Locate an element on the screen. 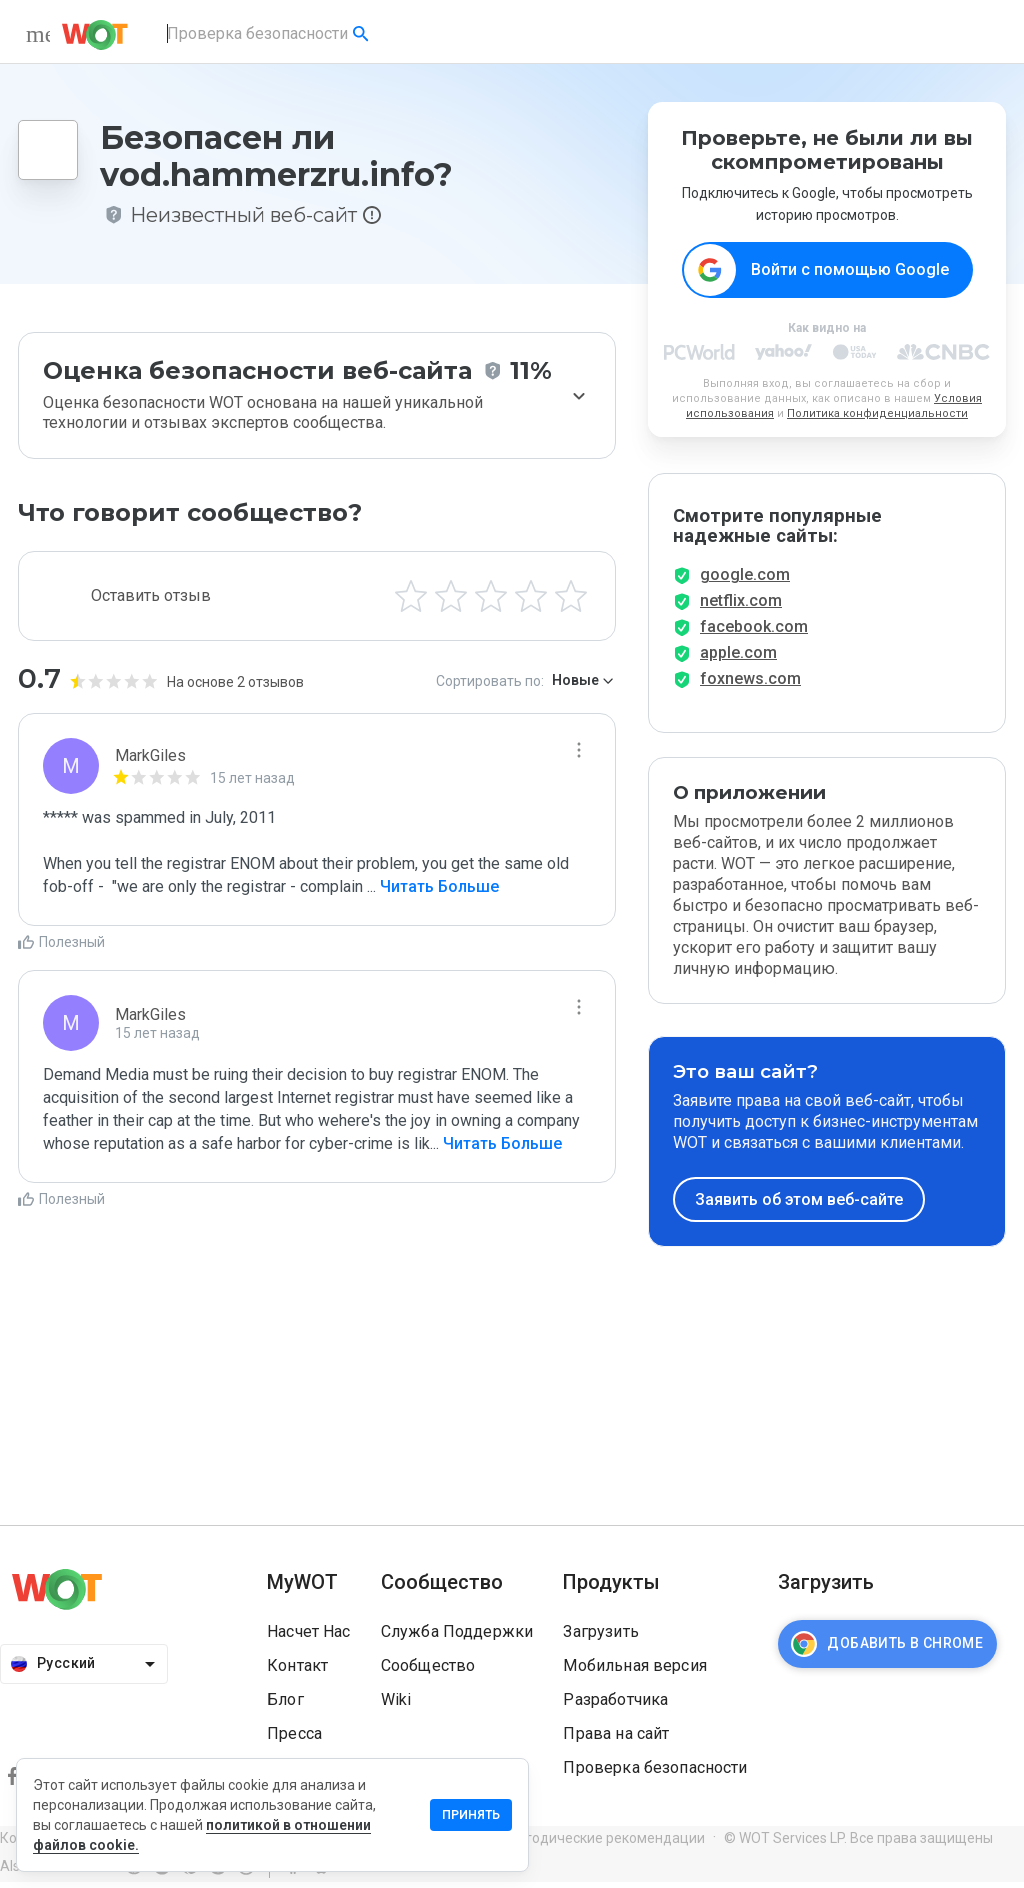 The width and height of the screenshot is (1024, 1888). netflix.com is located at coordinates (741, 606).